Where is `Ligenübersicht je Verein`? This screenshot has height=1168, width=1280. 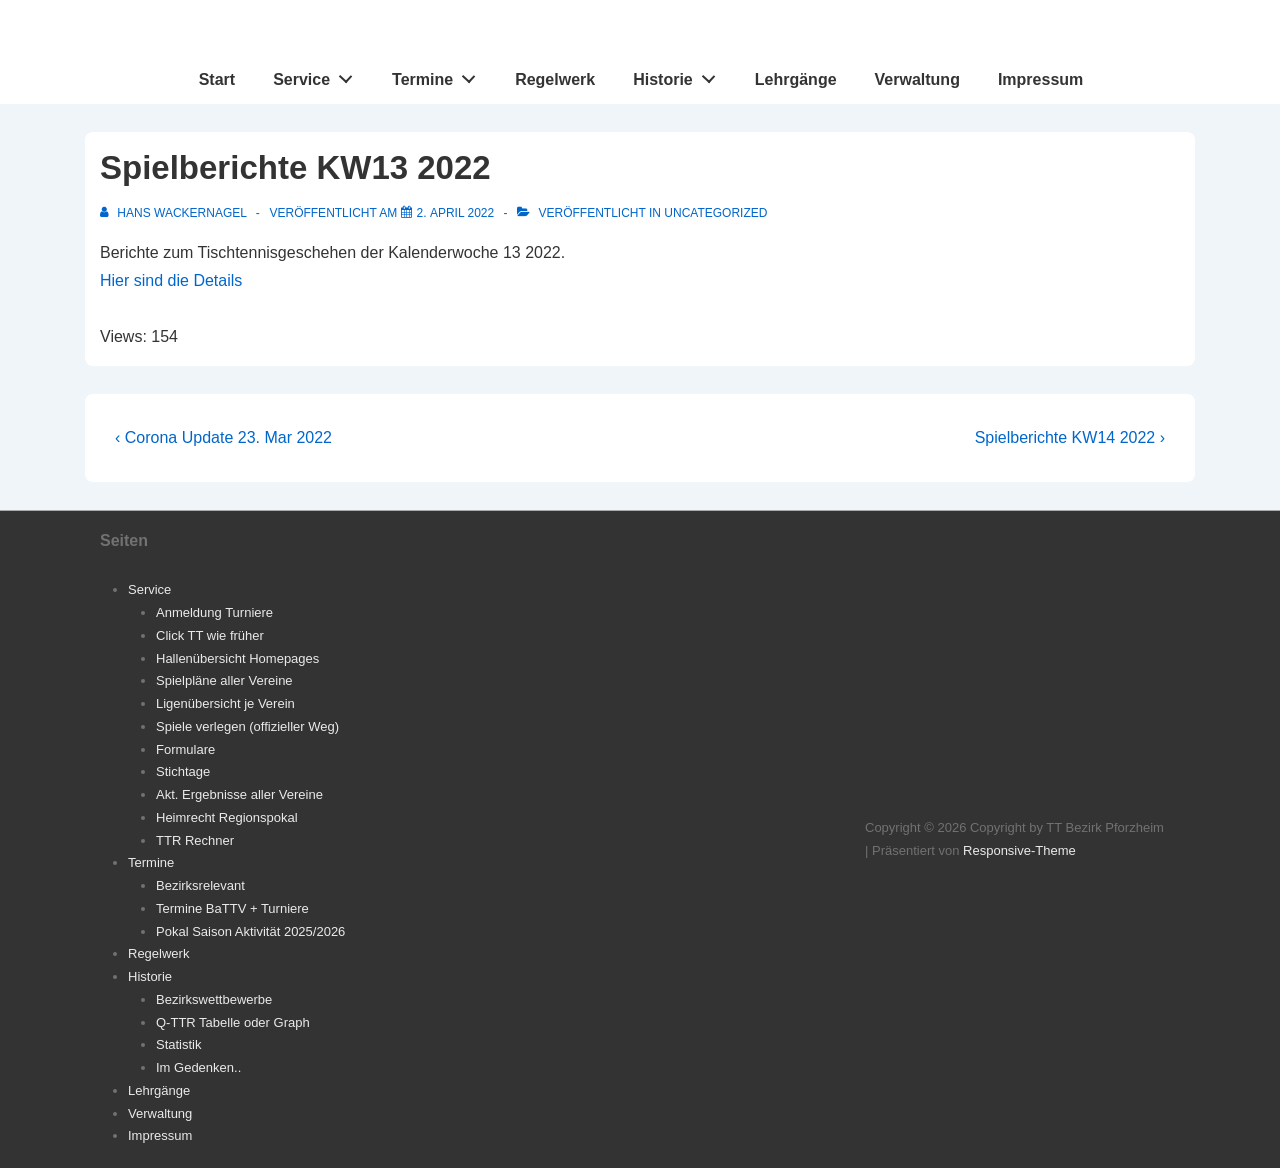 Ligenübersicht je Verein is located at coordinates (225, 703).